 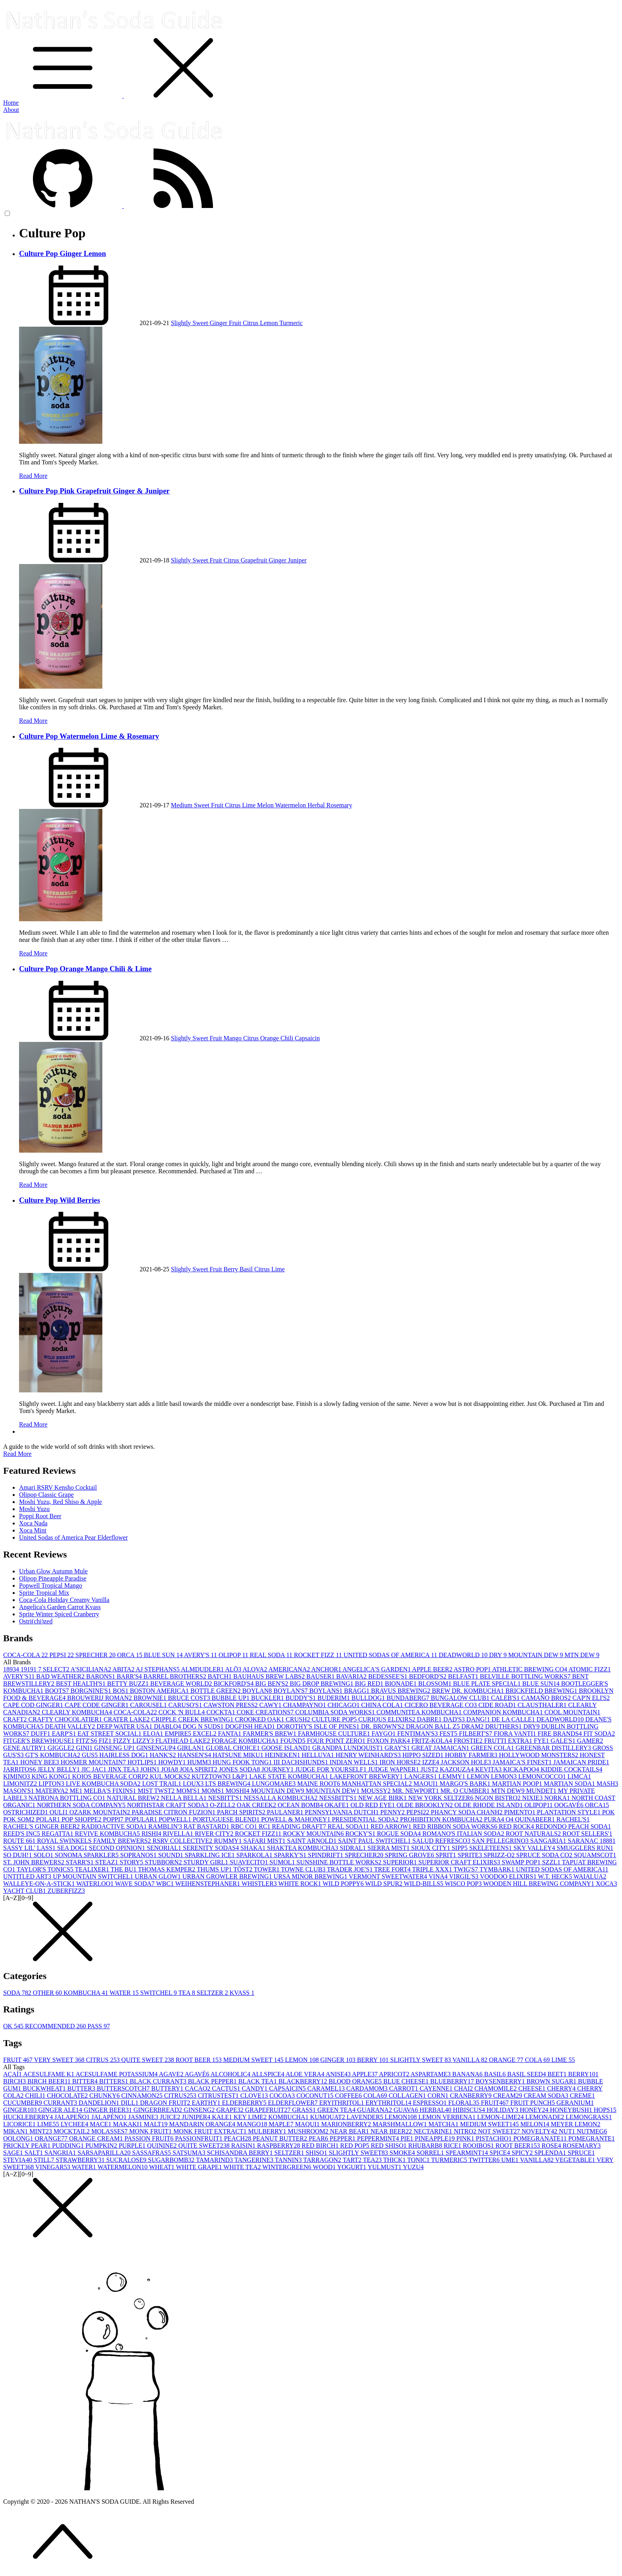 What do you see at coordinates (457, 1769) in the screenshot?
I see `KAZOUZA` at bounding box center [457, 1769].